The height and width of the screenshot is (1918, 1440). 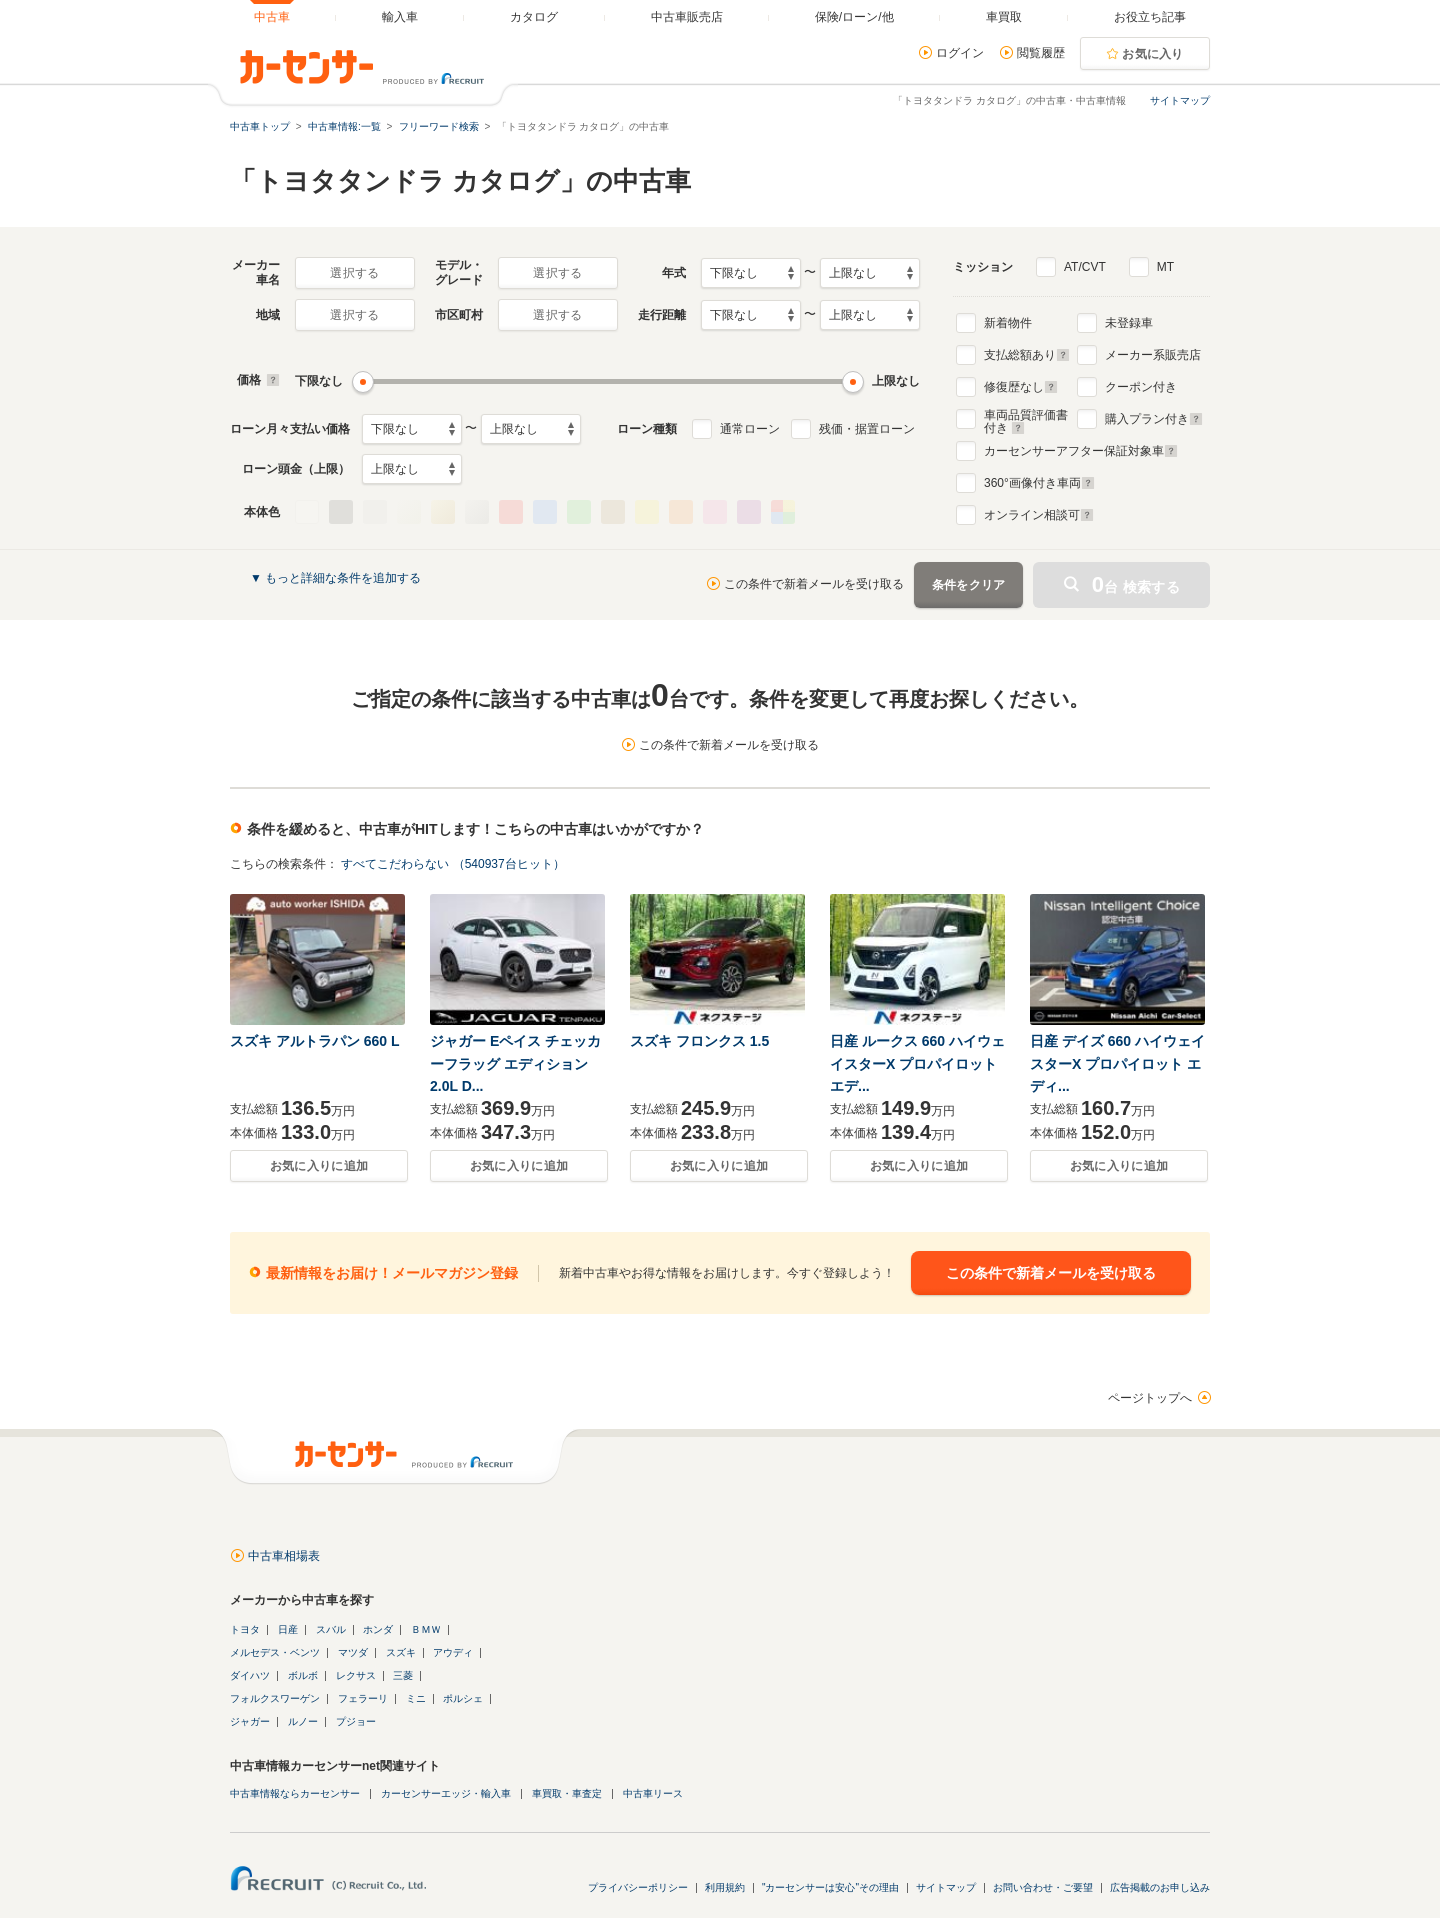 What do you see at coordinates (1180, 100) in the screenshot?
I see `サイトマップ` at bounding box center [1180, 100].